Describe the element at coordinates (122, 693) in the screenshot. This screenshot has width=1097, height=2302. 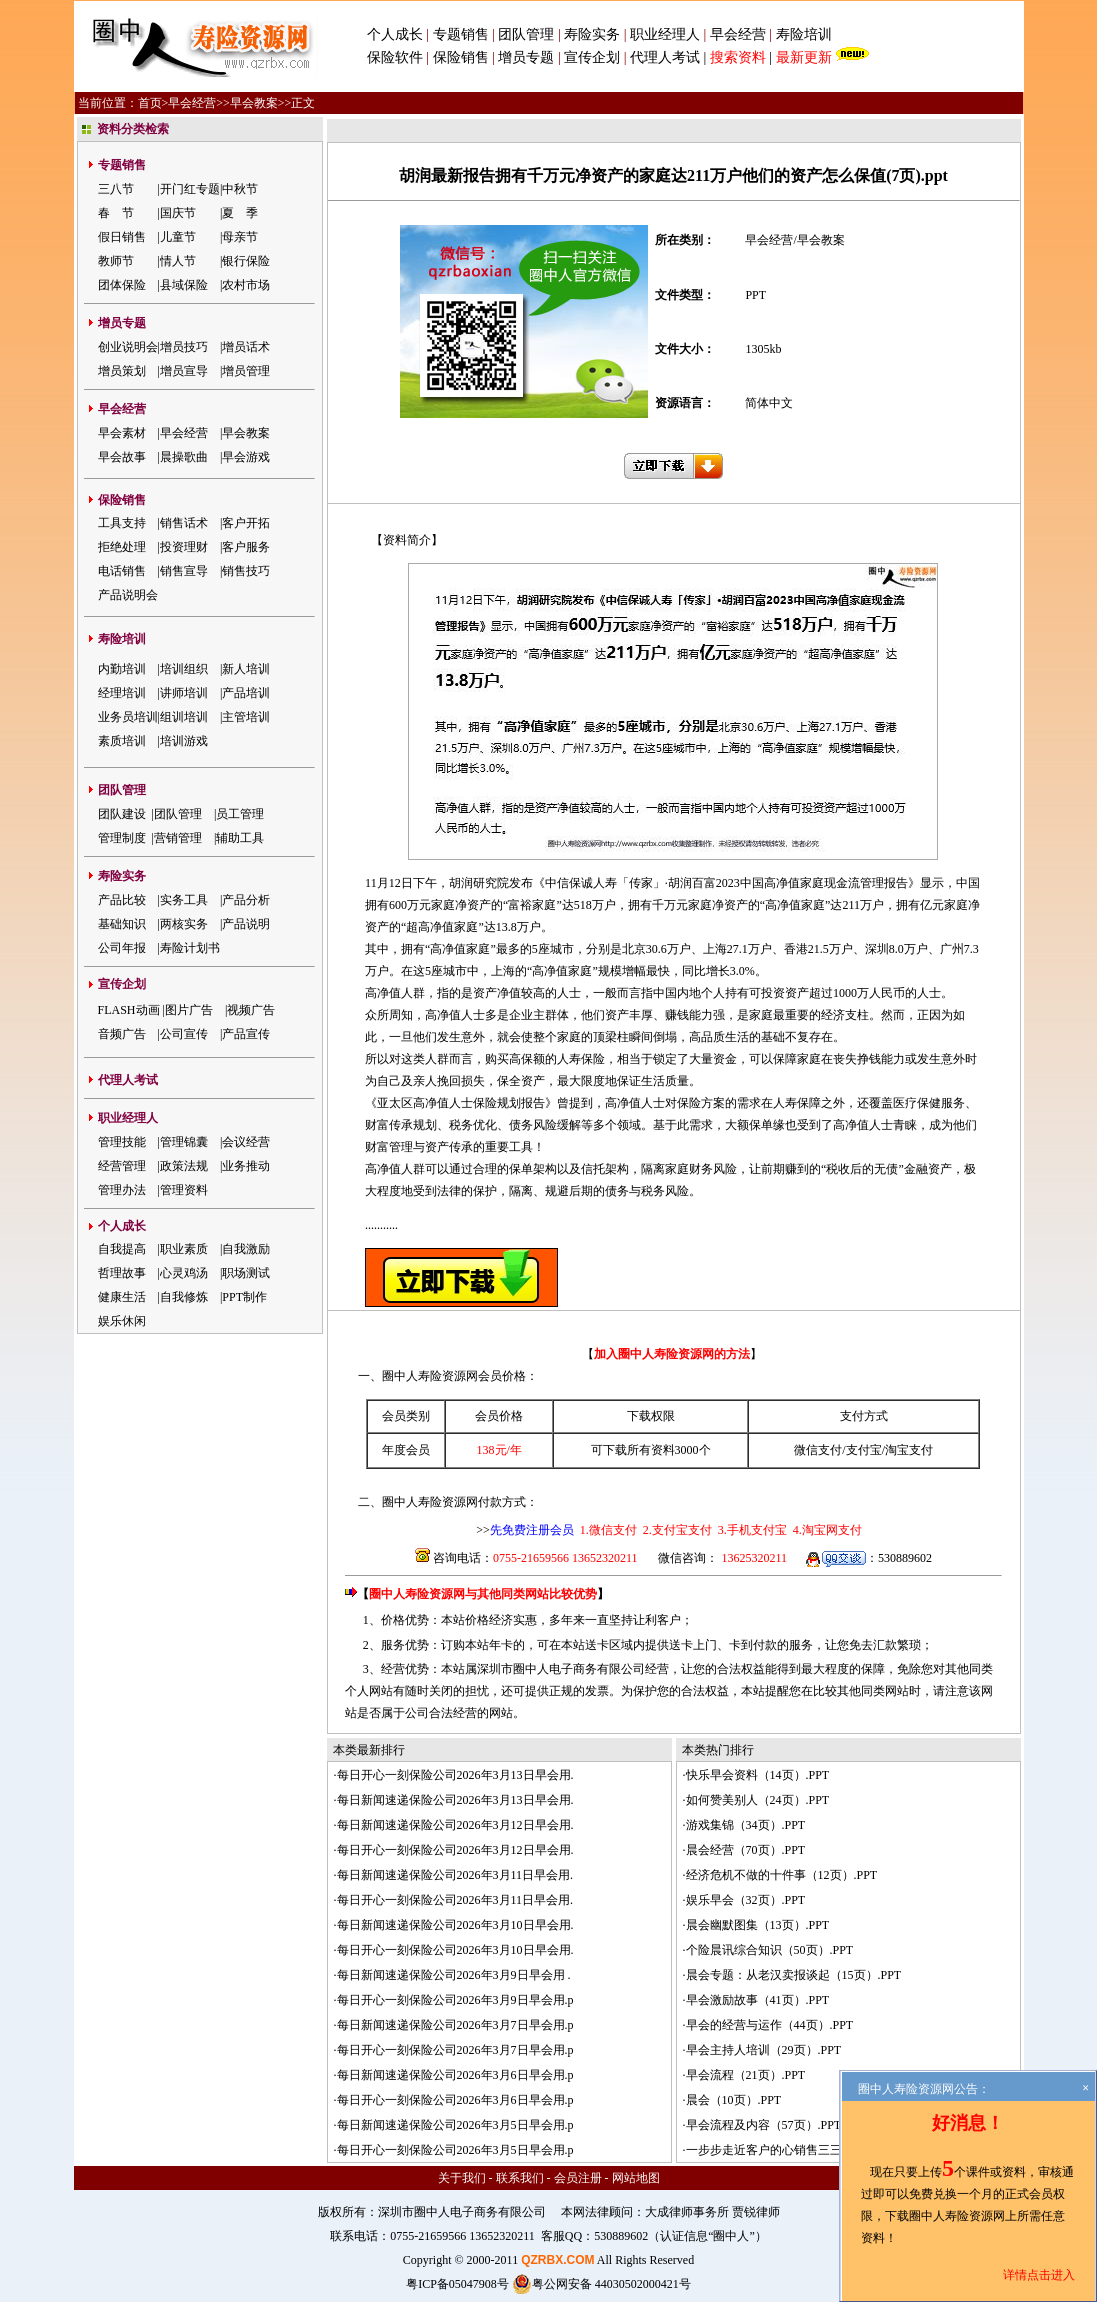
I see `经理培训` at that location.